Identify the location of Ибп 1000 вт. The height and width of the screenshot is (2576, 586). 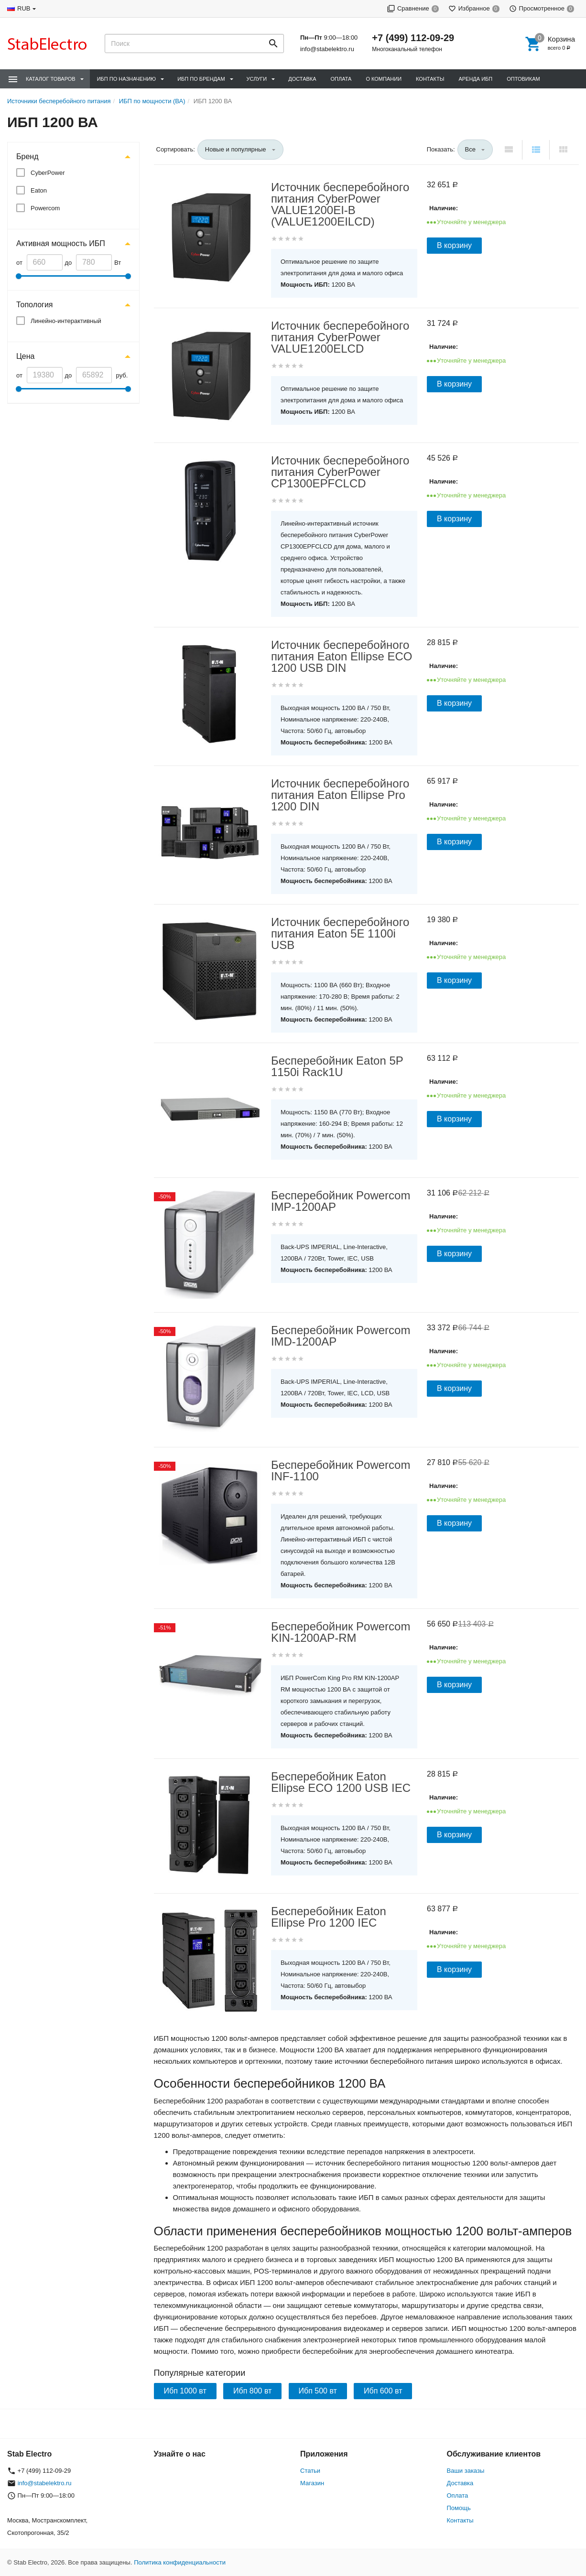
(185, 2391).